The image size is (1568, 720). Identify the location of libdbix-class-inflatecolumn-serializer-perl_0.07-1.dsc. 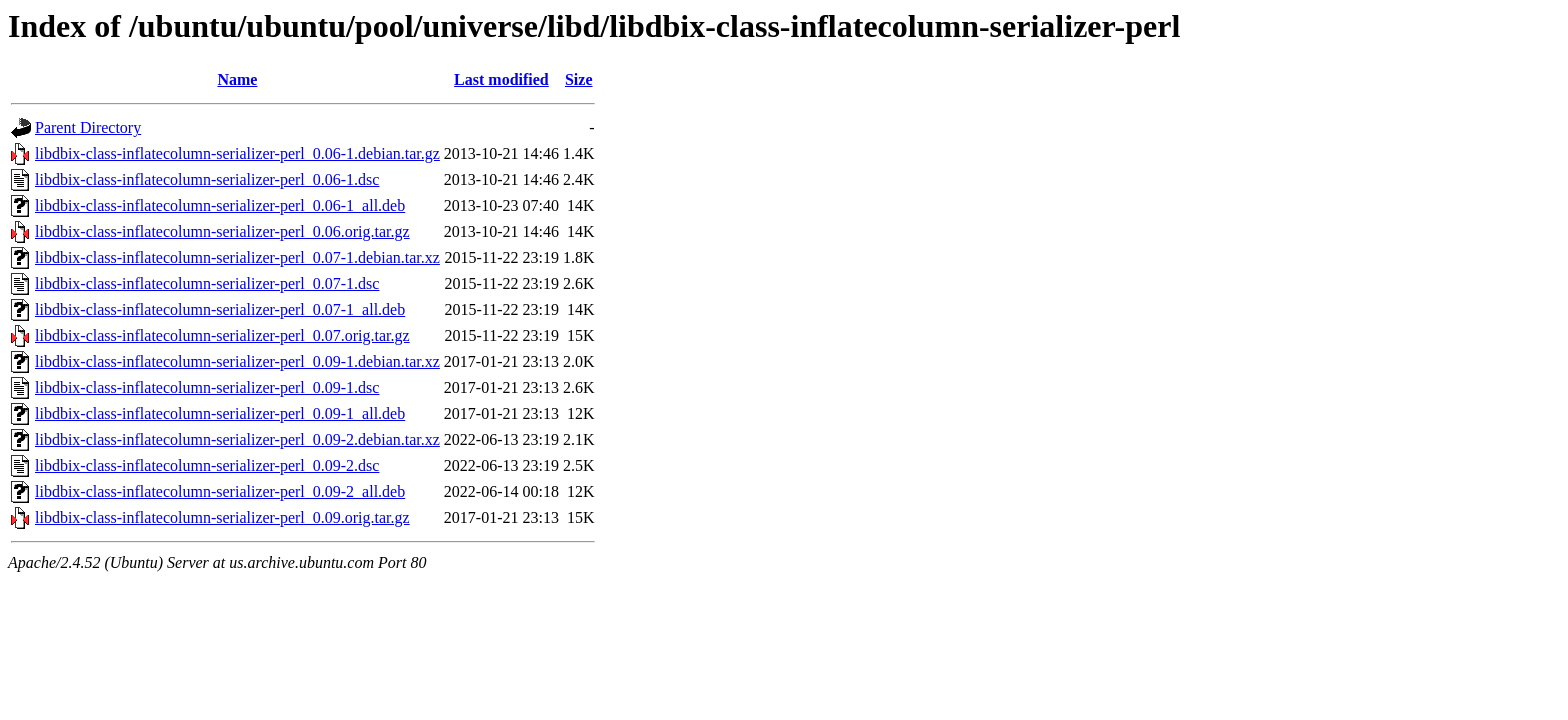
(207, 283).